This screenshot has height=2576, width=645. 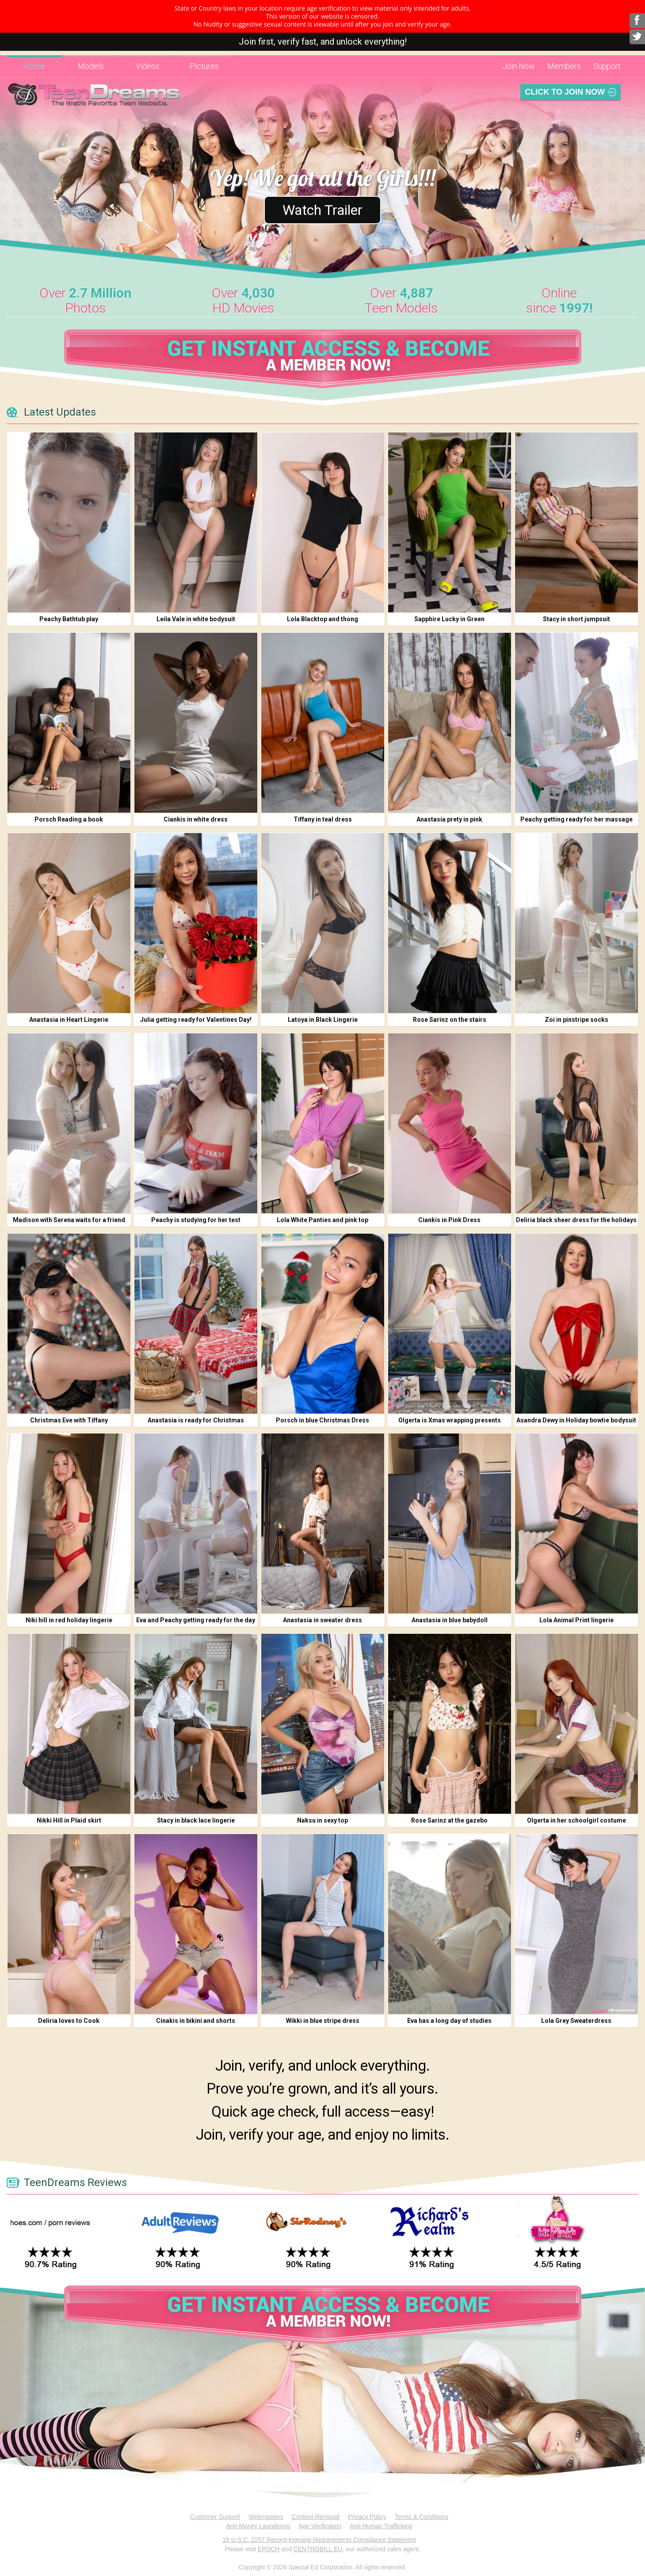 I want to click on Ciankis in Pink Dress, so click(x=449, y=1219).